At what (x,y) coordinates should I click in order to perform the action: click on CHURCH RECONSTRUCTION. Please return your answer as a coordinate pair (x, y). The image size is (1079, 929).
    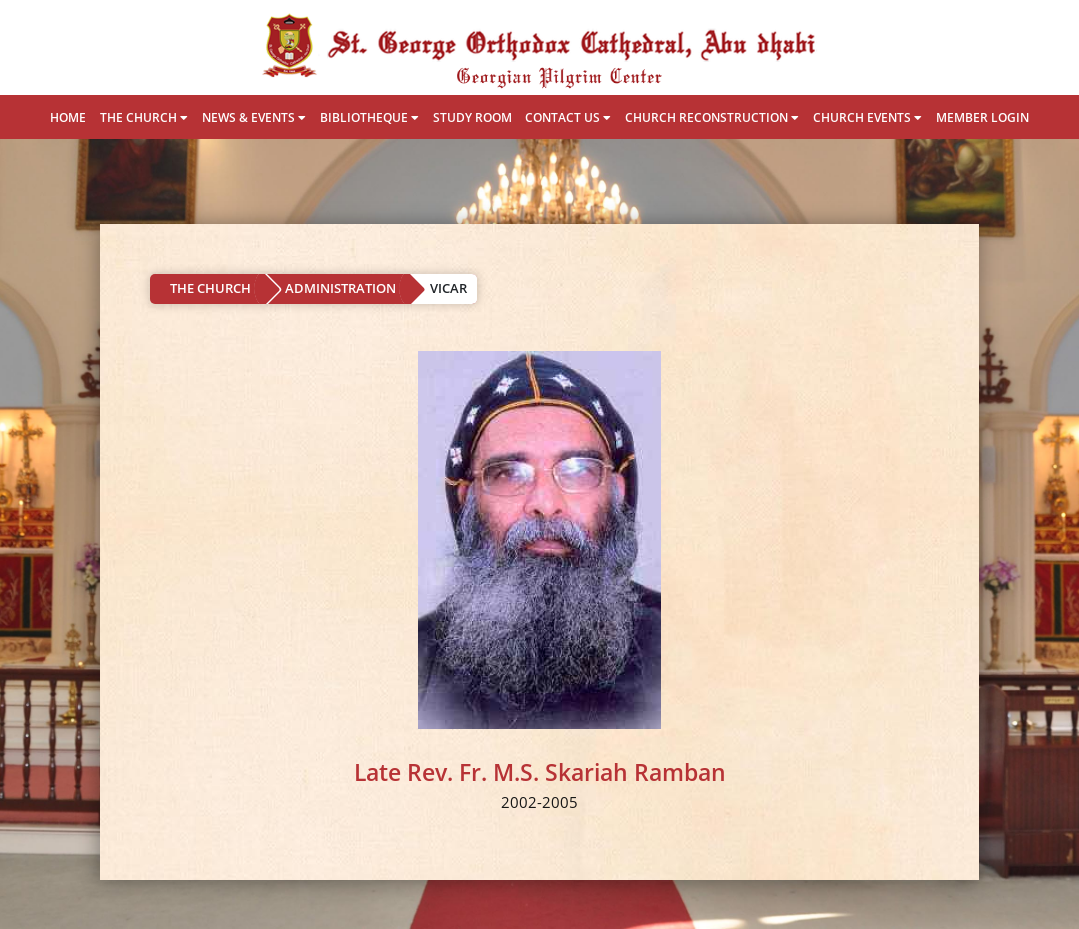
    Looking at the image, I should click on (712, 117).